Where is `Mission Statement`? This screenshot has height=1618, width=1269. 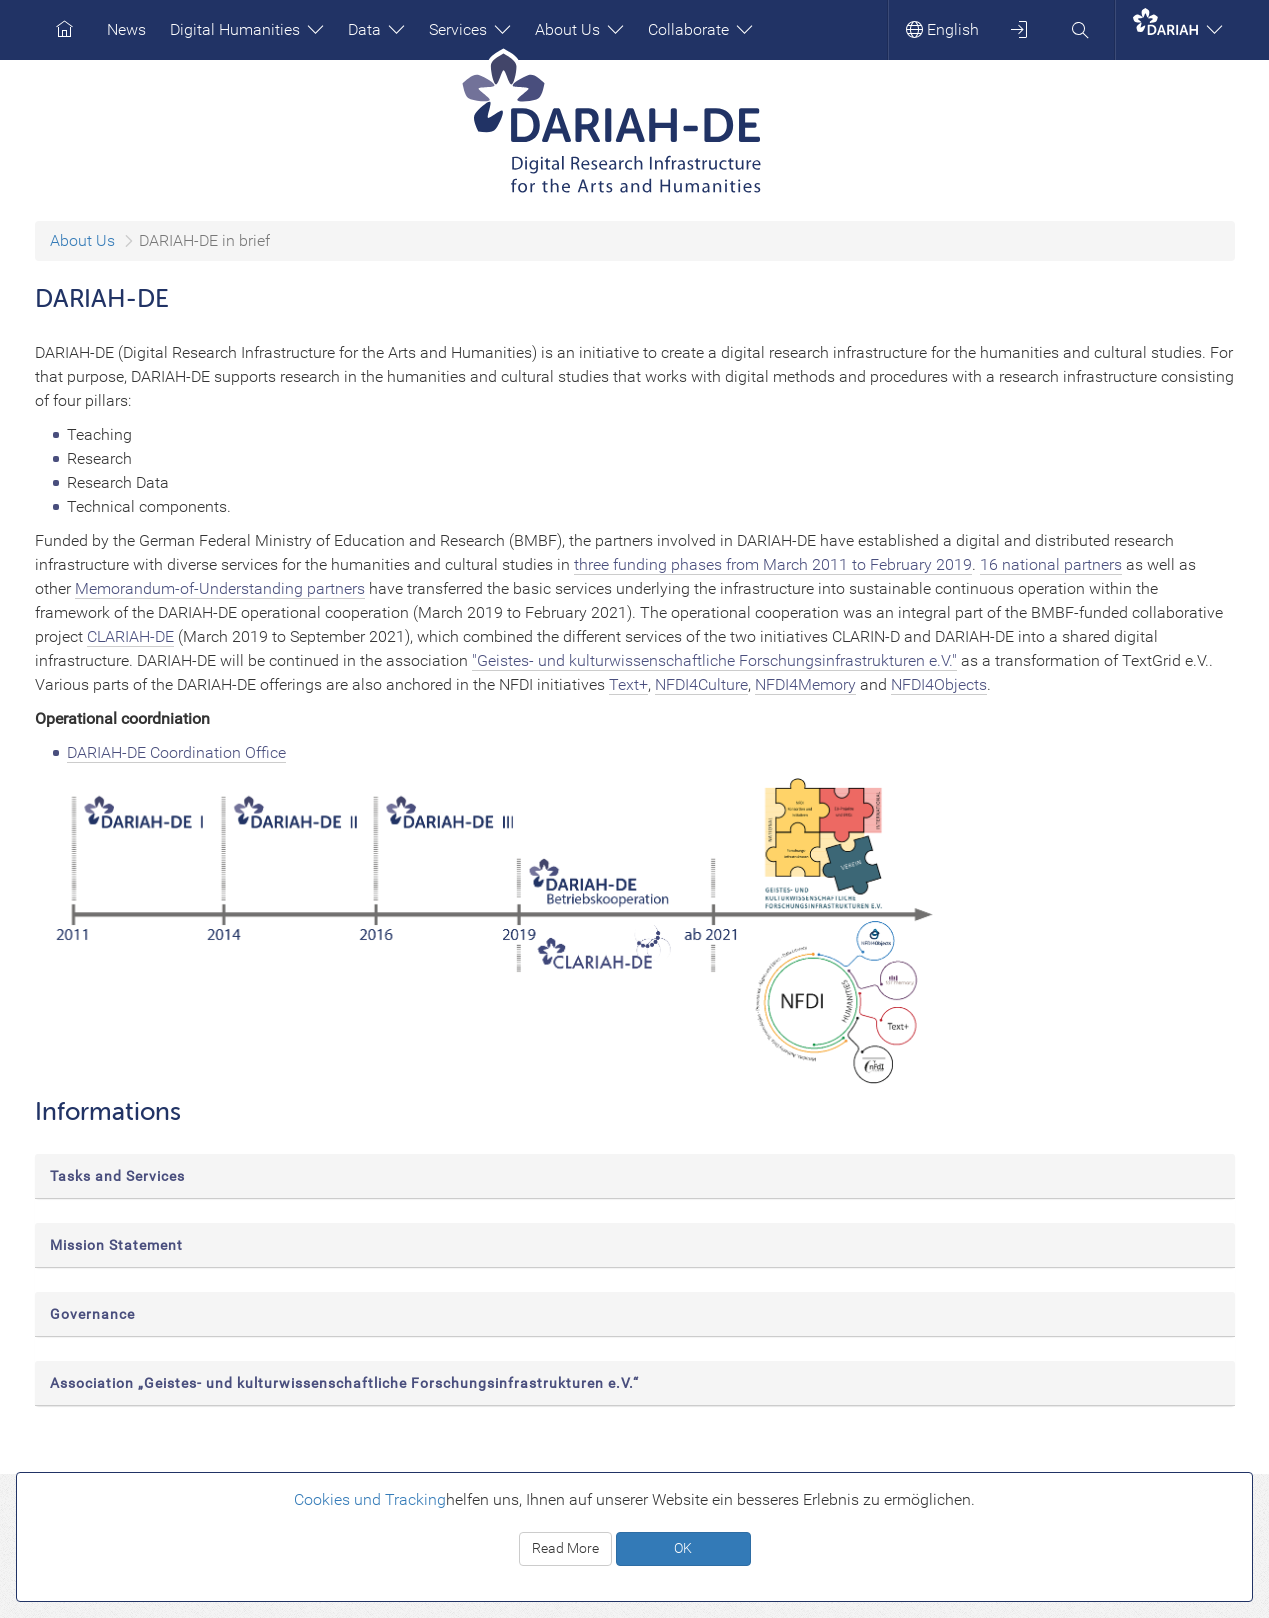
Mission Statement is located at coordinates (116, 1245).